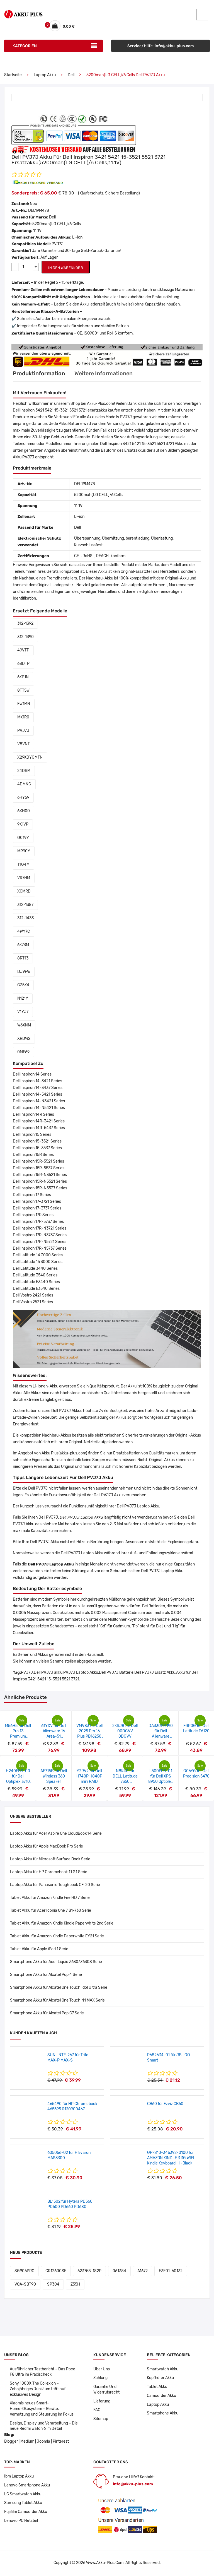 The height and width of the screenshot is (2576, 214). What do you see at coordinates (43, 2442) in the screenshot?
I see `Joomla` at bounding box center [43, 2442].